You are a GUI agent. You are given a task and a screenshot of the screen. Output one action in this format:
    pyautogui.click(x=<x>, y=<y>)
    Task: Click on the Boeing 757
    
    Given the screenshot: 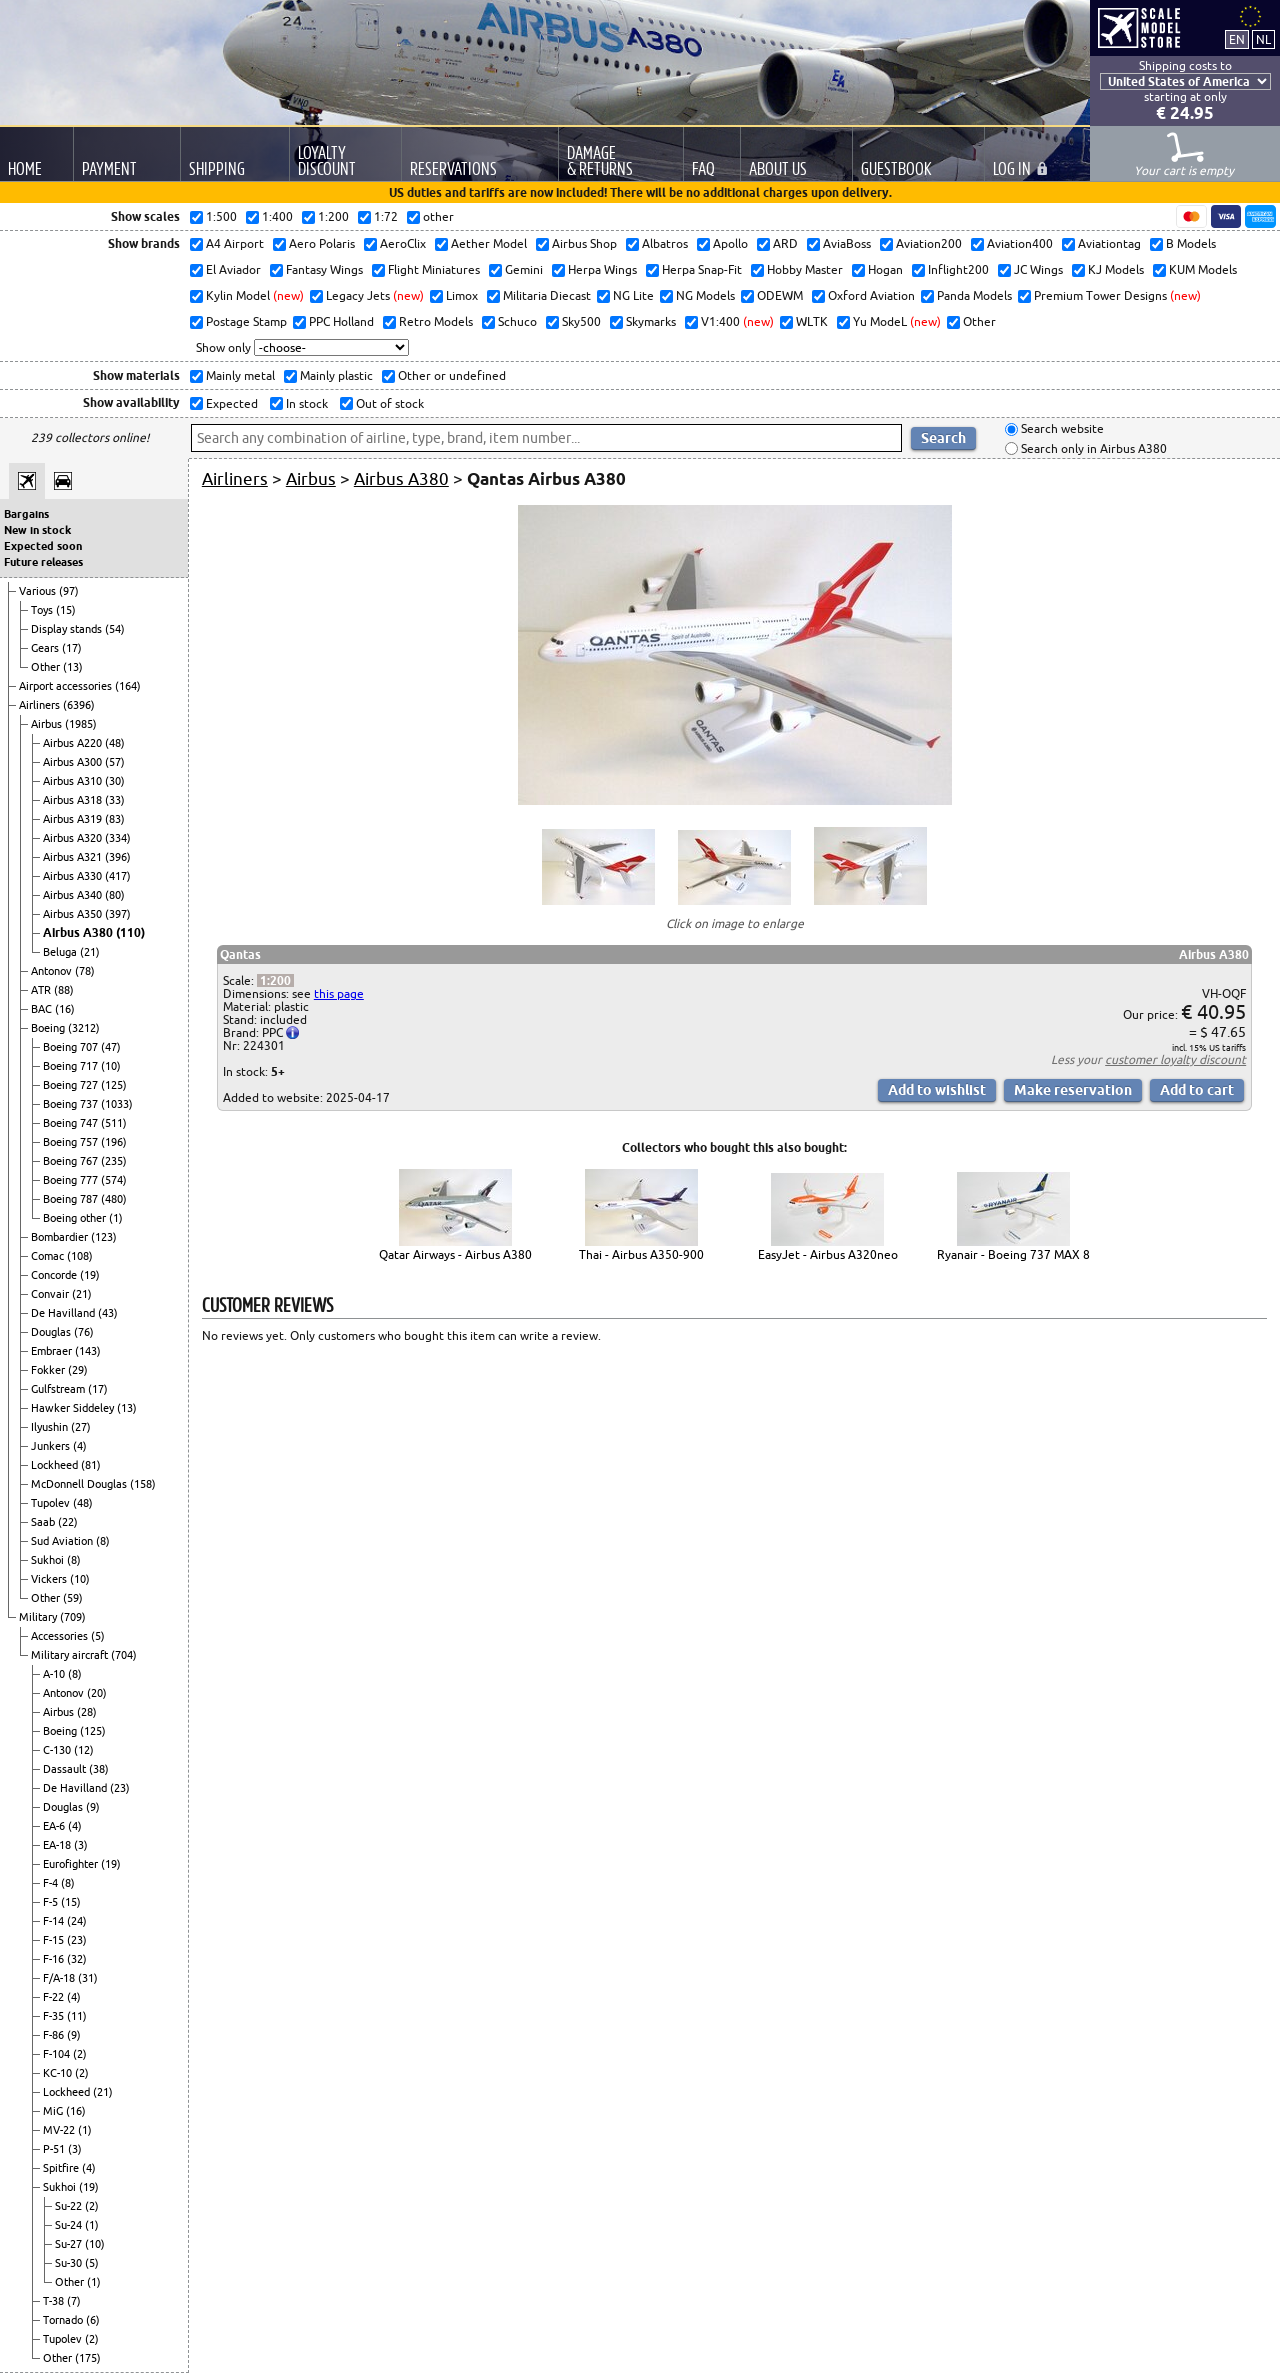 What is the action you would take?
    pyautogui.click(x=72, y=1142)
    